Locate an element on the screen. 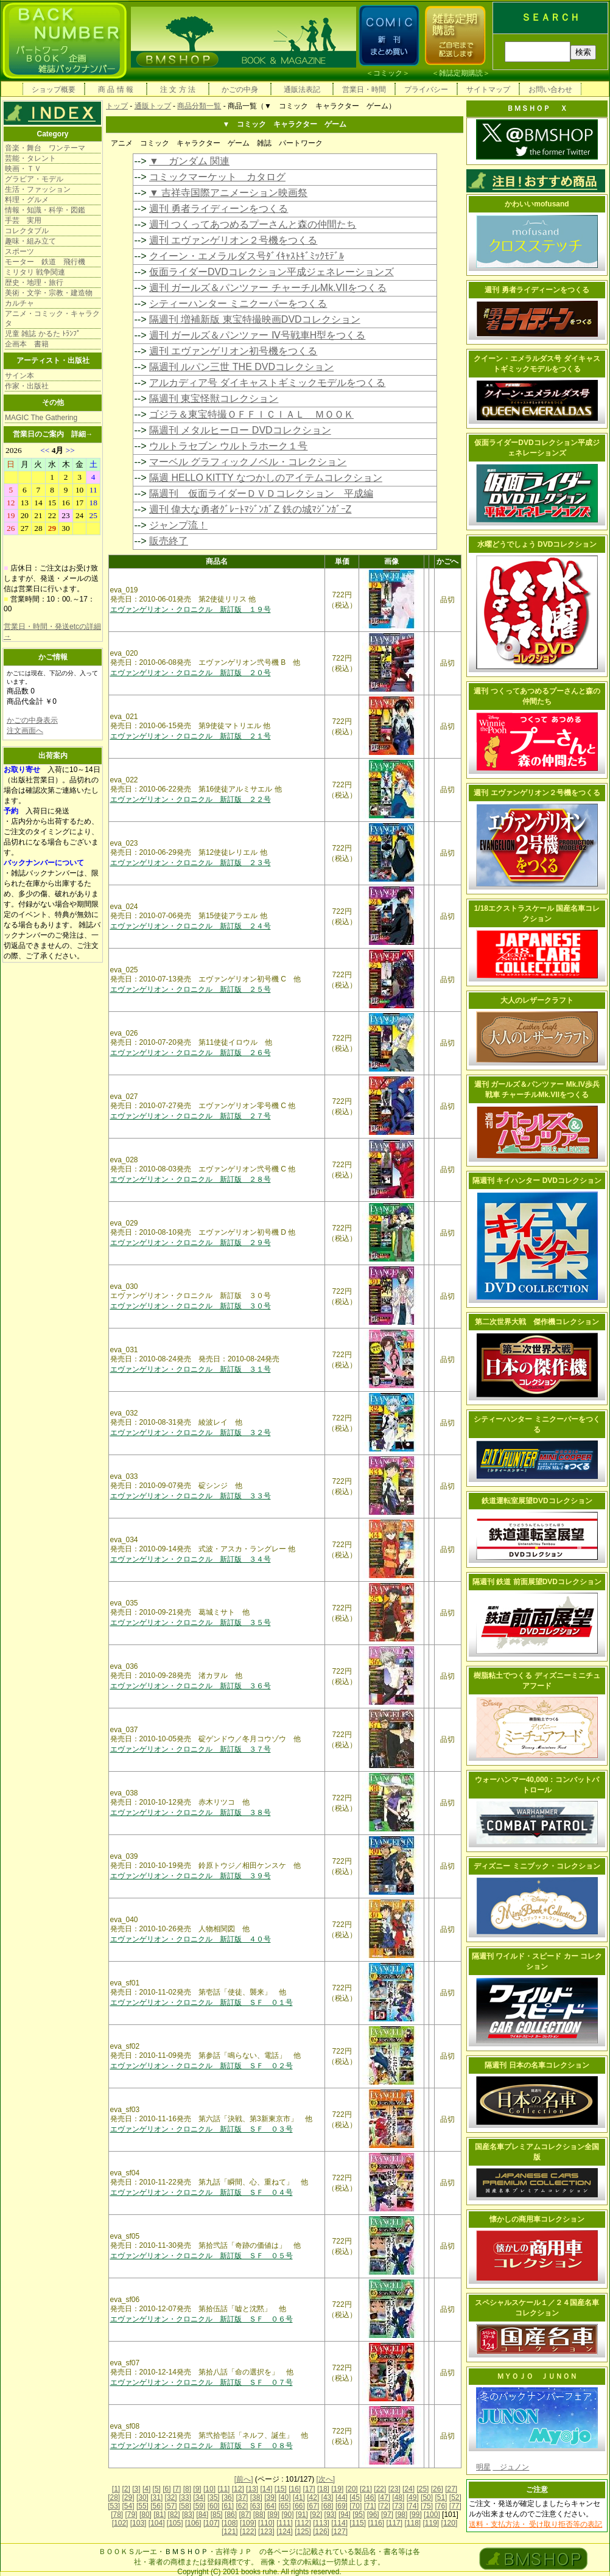 The height and width of the screenshot is (2576, 610). 仮面ライダーDVDコレクション平成ジェネレーションズ is located at coordinates (271, 272).